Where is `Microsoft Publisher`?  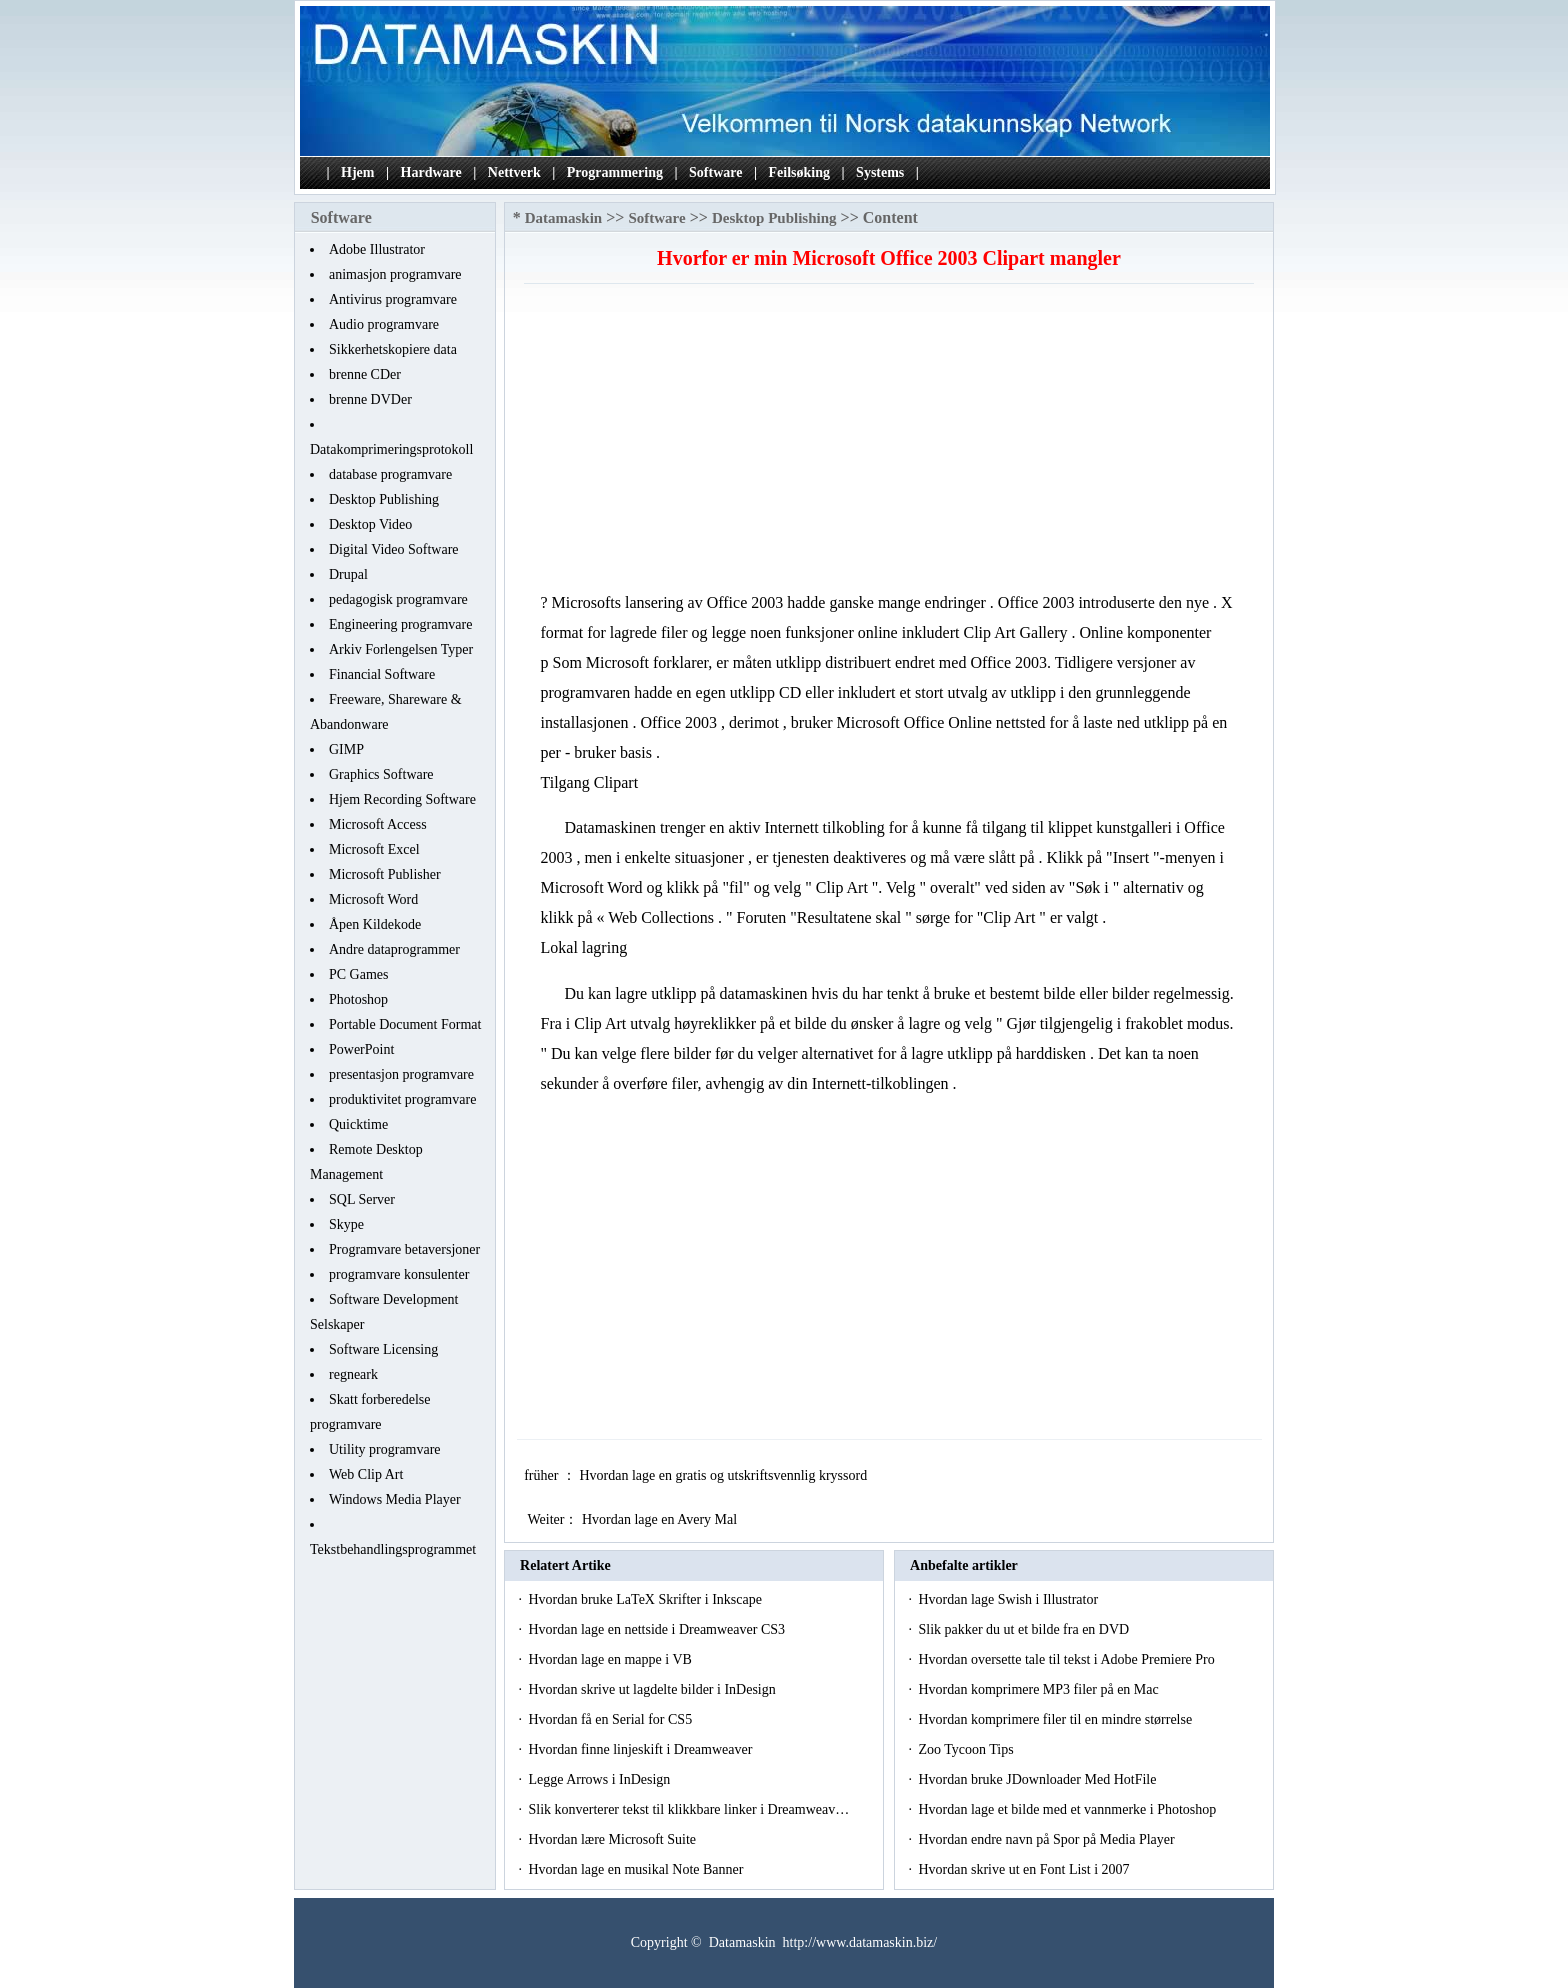 Microsoft Publisher is located at coordinates (385, 874).